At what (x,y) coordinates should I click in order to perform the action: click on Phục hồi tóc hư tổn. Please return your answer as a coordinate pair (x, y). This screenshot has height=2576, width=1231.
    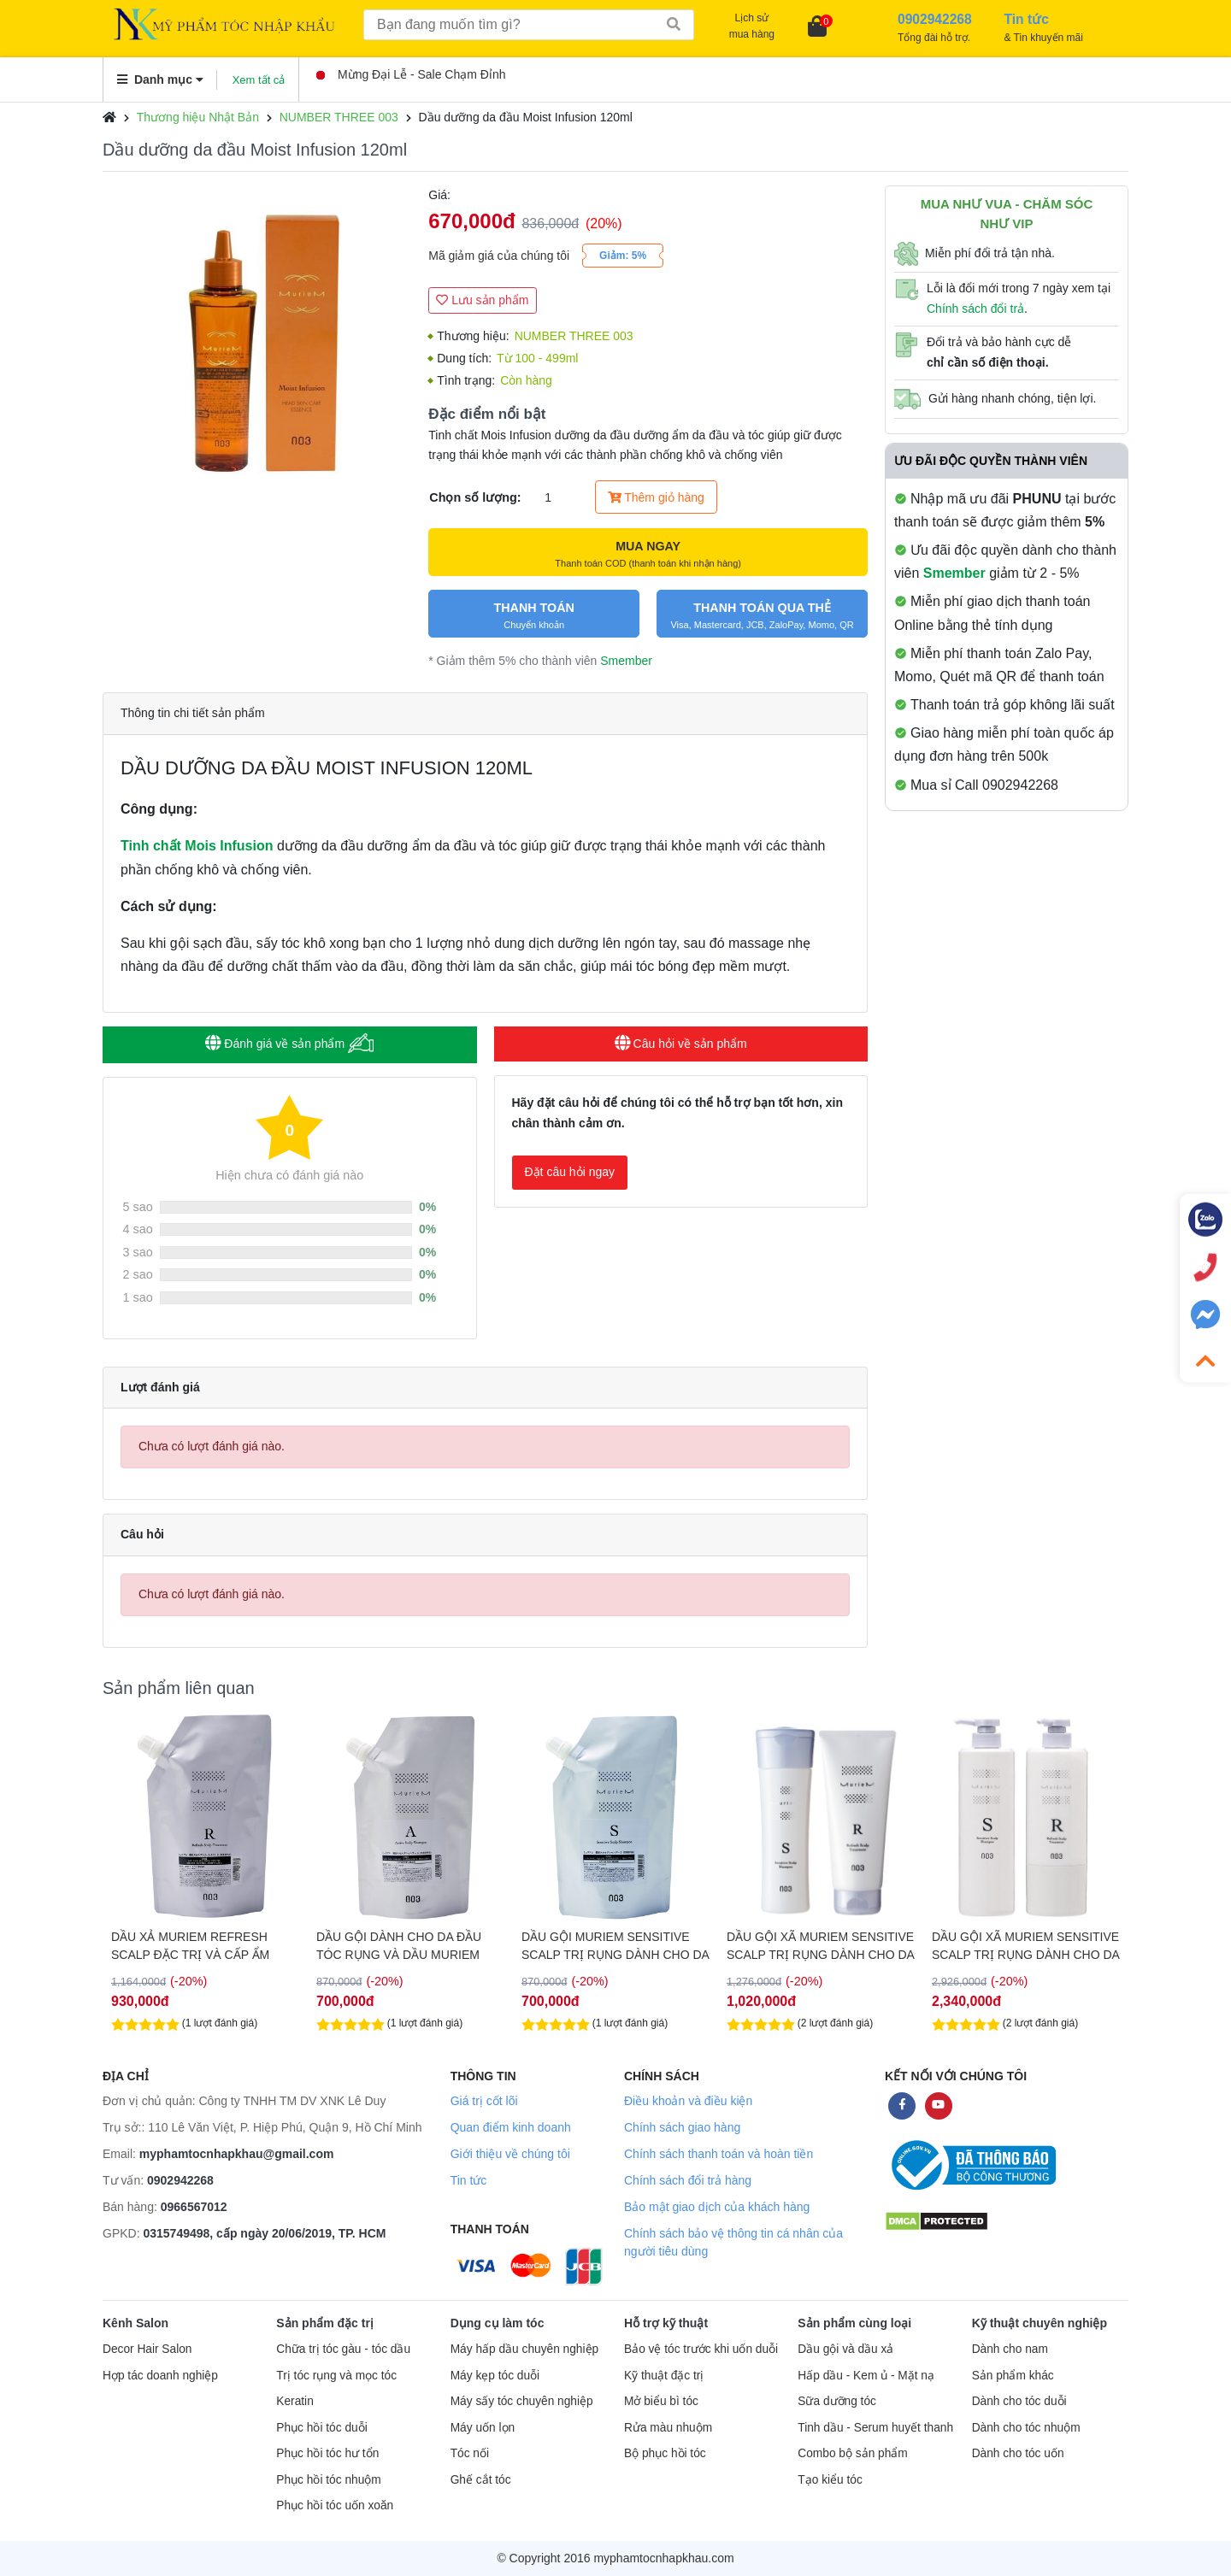
    Looking at the image, I should click on (327, 2453).